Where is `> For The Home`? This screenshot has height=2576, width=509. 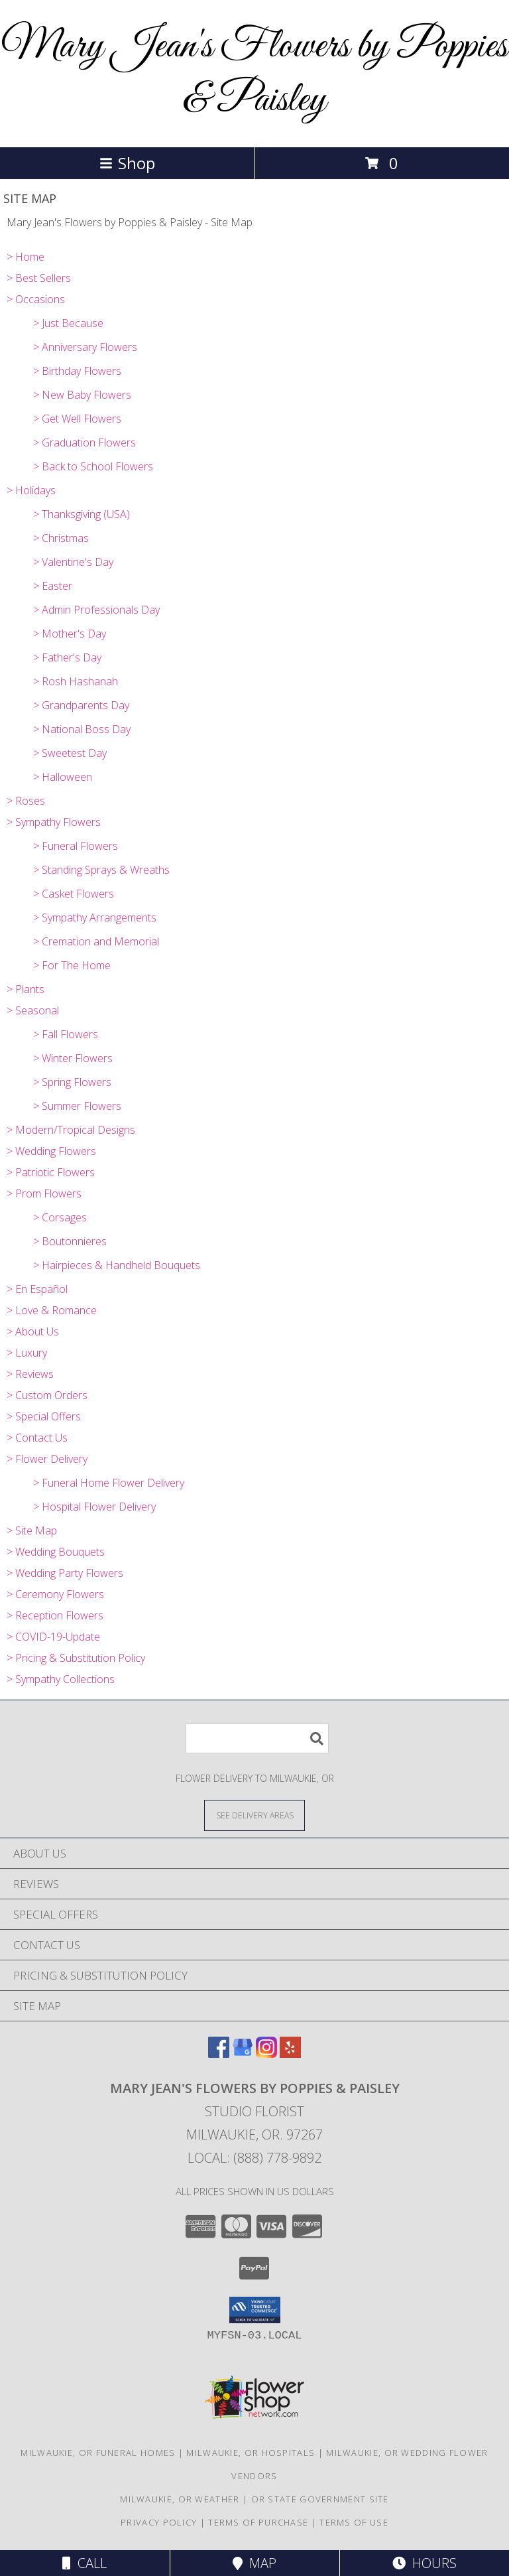 > For The Home is located at coordinates (72, 965).